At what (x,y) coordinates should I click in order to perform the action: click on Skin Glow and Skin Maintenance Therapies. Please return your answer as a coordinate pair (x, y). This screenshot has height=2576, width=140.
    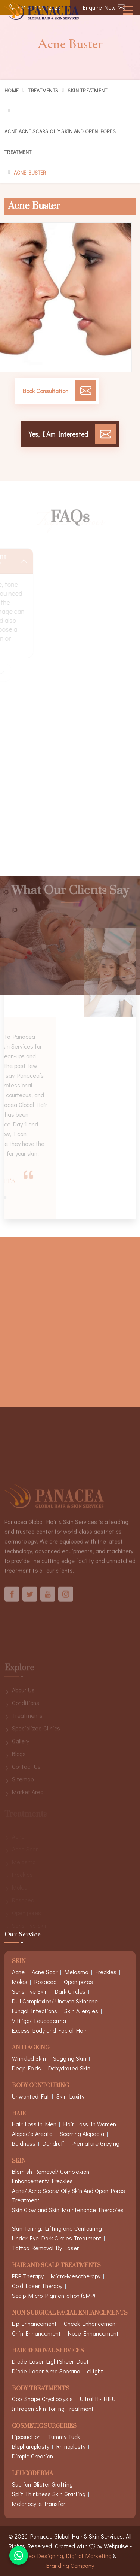
    Looking at the image, I should click on (68, 2210).